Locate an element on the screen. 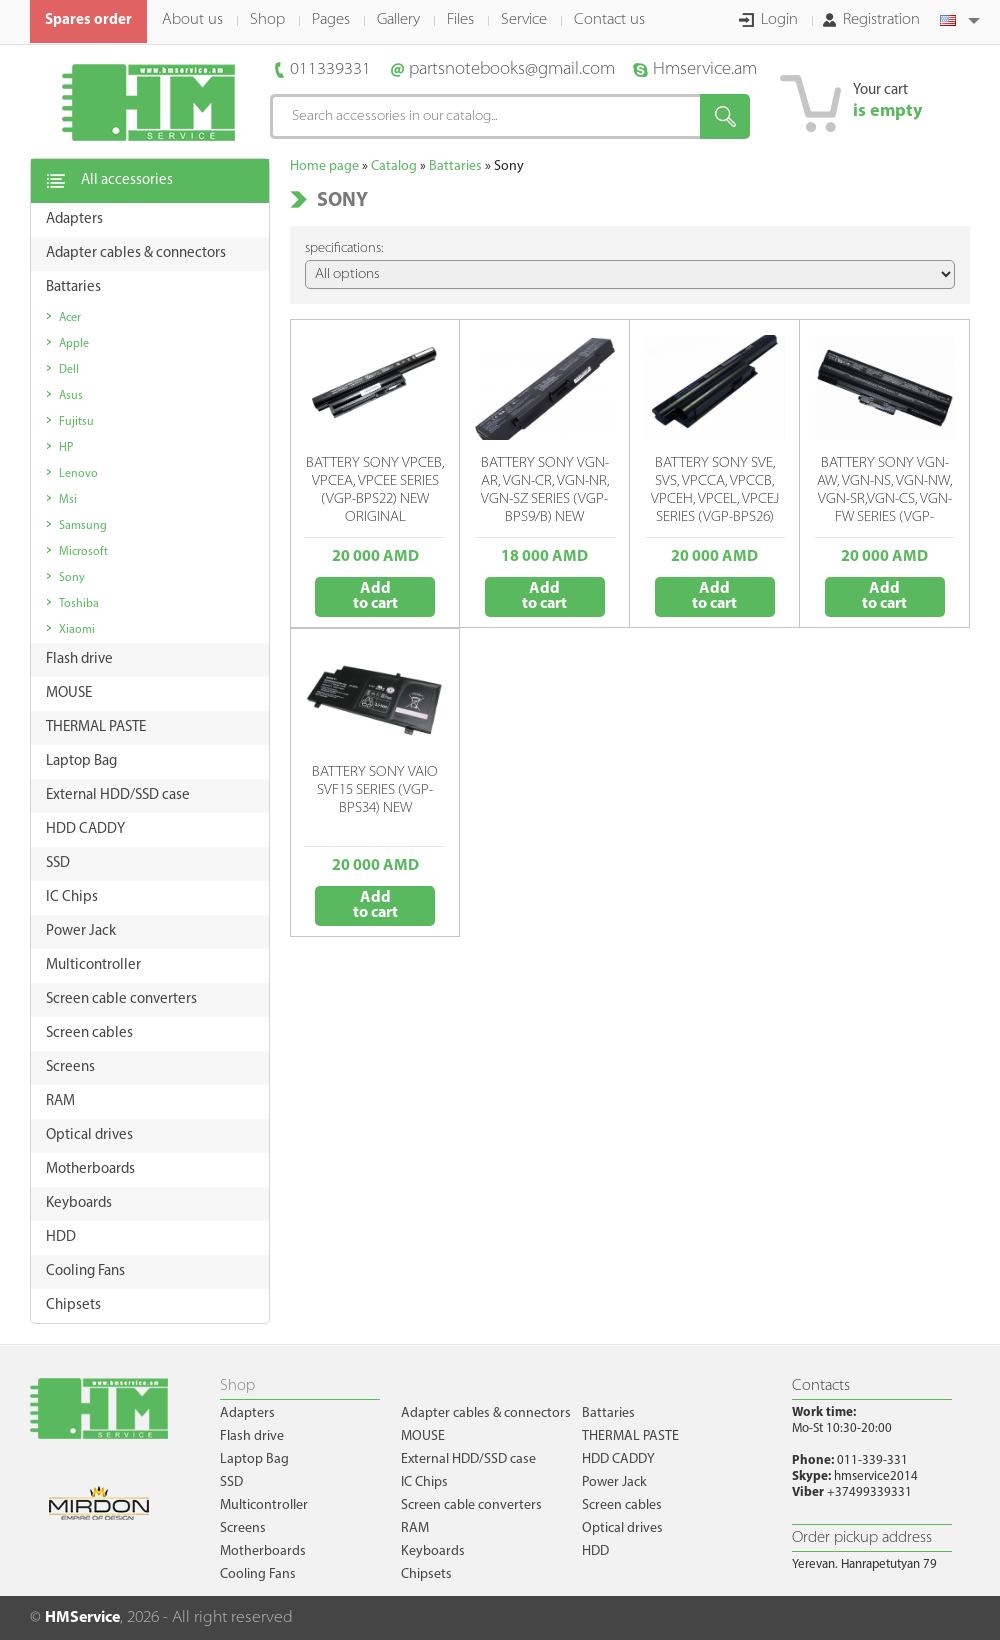  Multicontroller is located at coordinates (264, 1505).